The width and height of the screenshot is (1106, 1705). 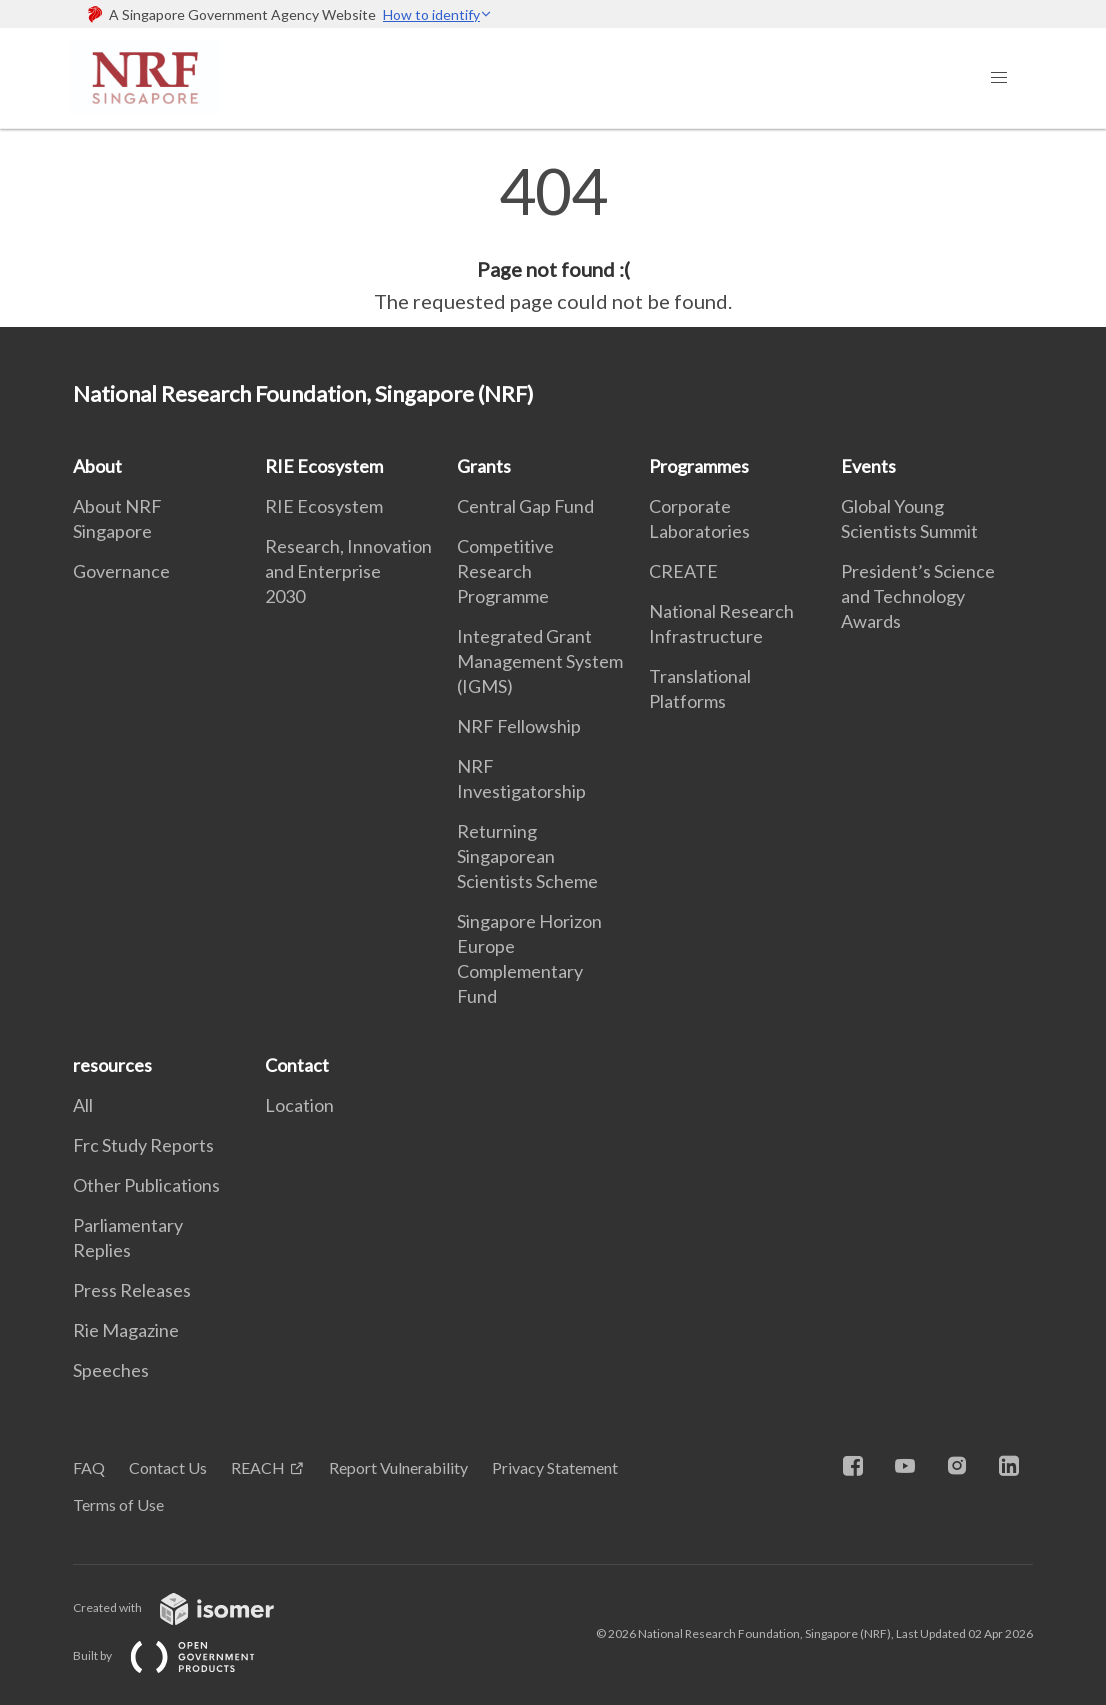 I want to click on Rie Magazine, so click(x=126, y=1330).